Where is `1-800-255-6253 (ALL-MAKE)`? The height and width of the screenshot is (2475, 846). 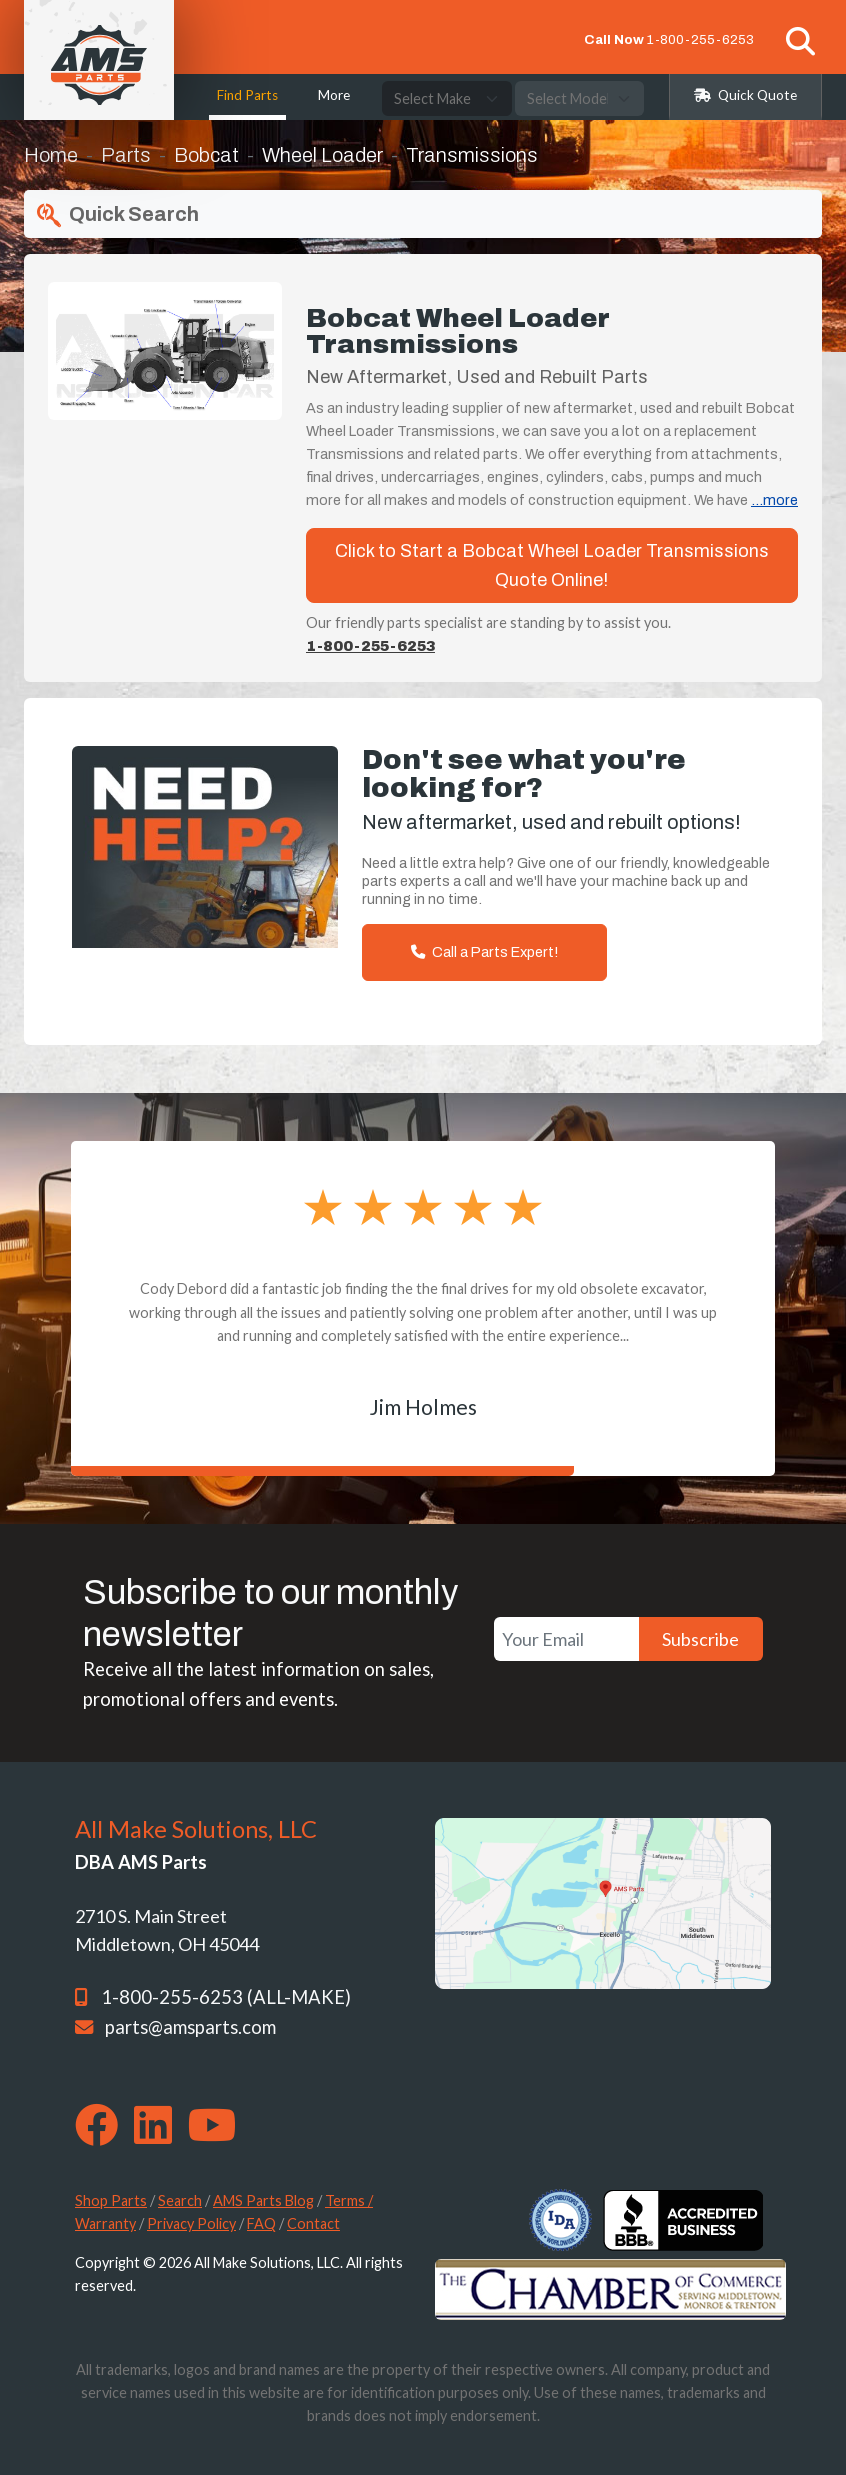 1-800-255-6253 (ALL-MAKE) is located at coordinates (226, 1997).